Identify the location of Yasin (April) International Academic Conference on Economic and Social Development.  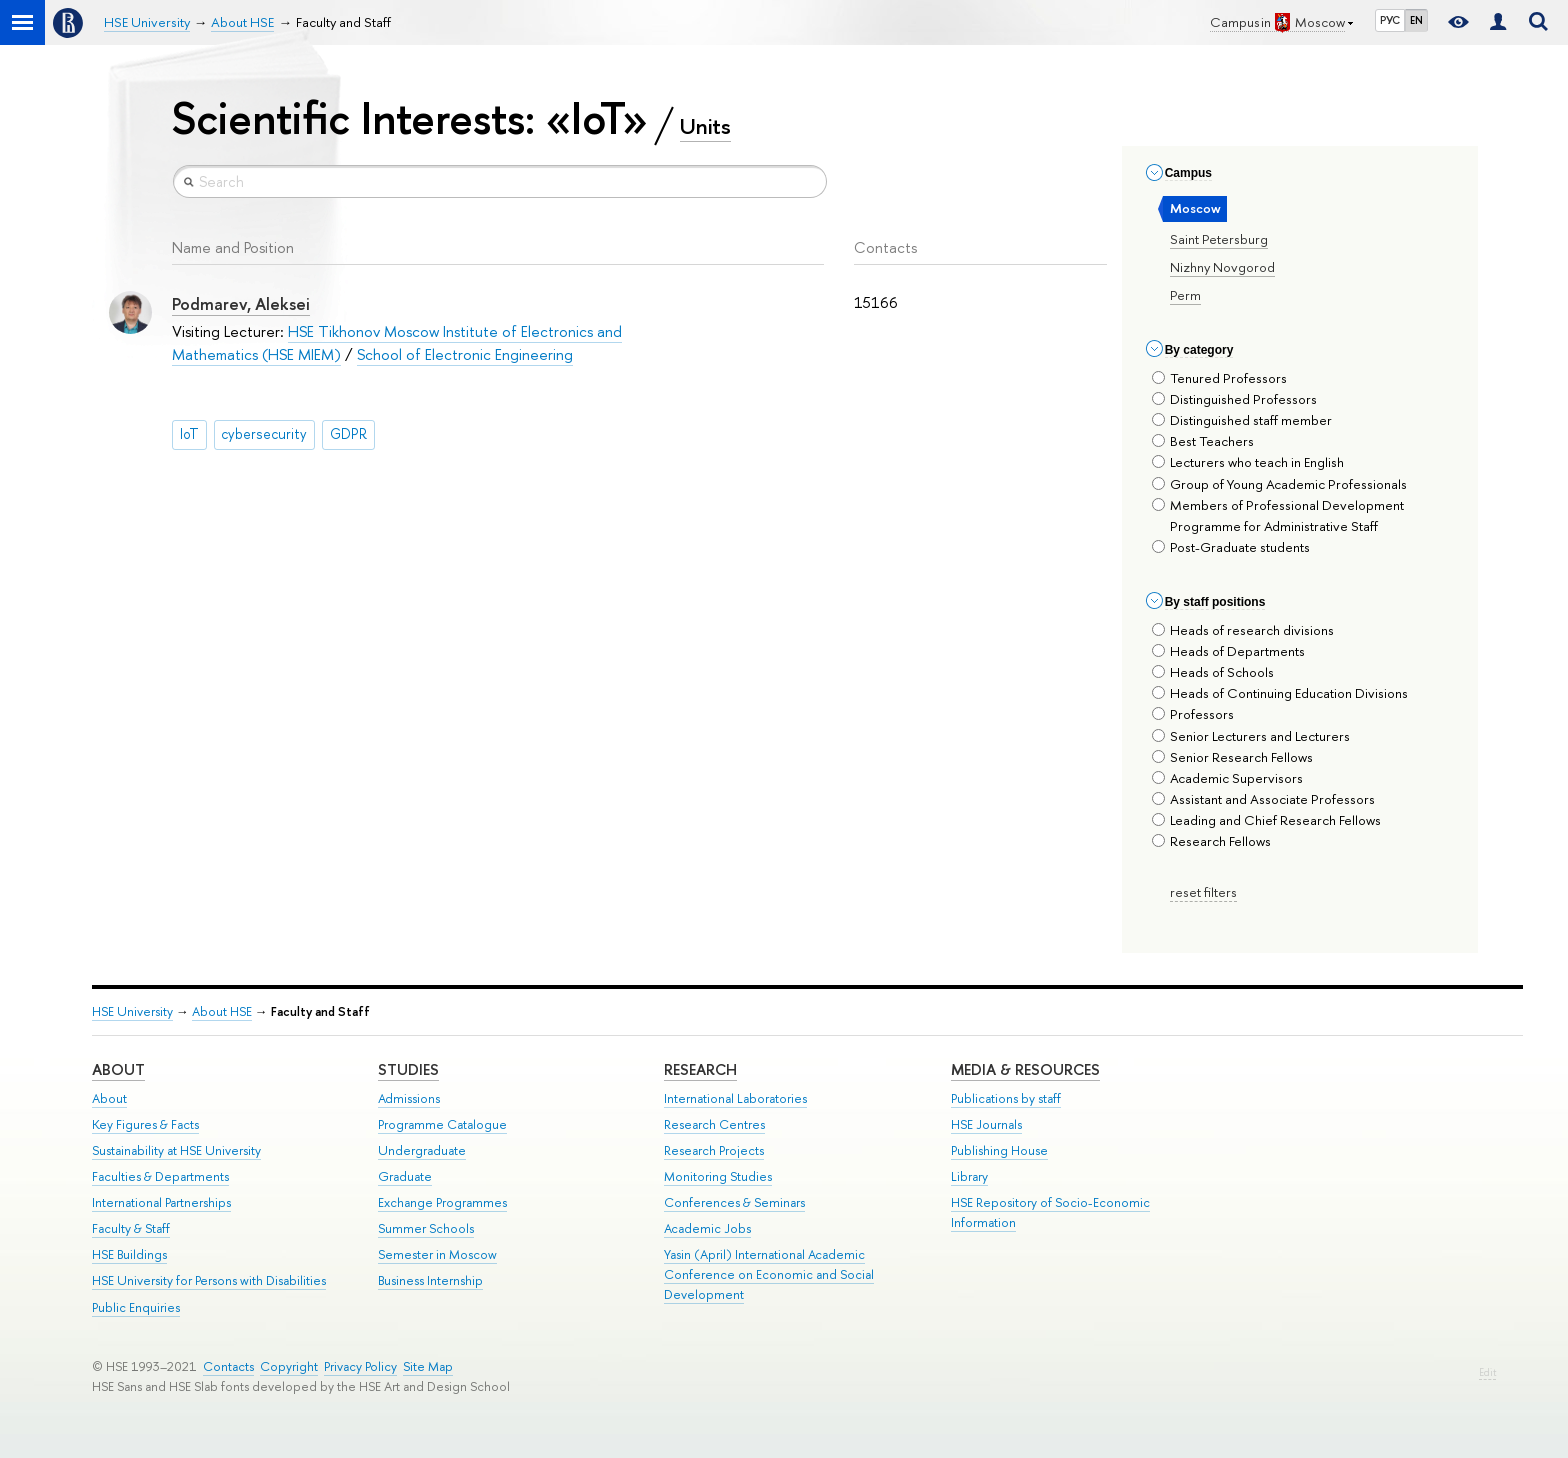
(769, 1274).